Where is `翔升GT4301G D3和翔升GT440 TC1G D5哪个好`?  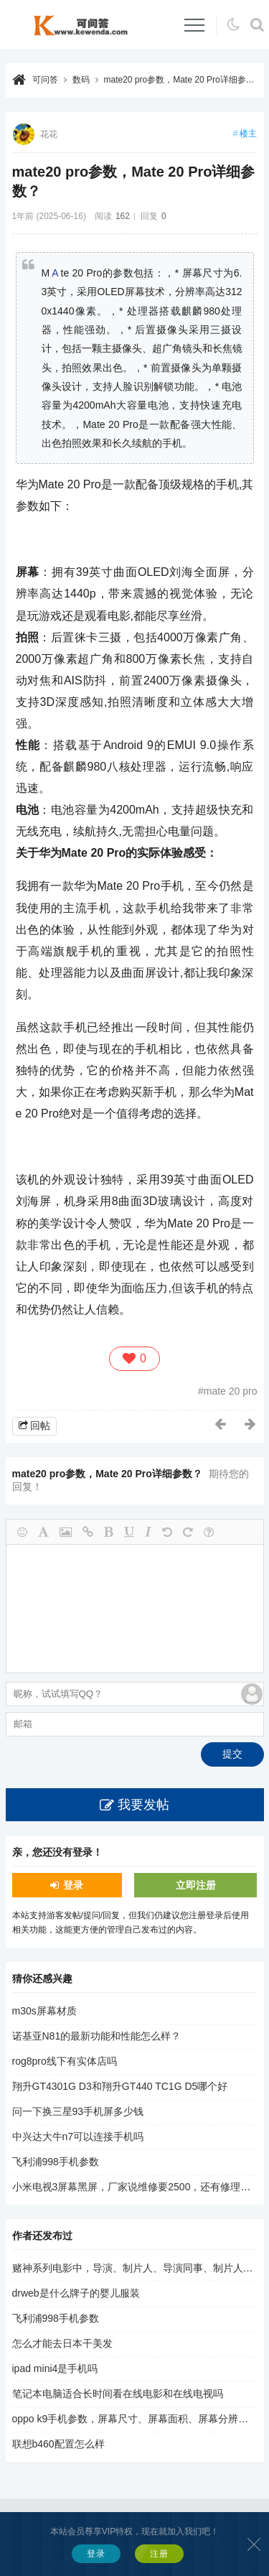
翔升GT4301G D3和翔升GT440 TC1G D5哪个好 is located at coordinates (120, 2086).